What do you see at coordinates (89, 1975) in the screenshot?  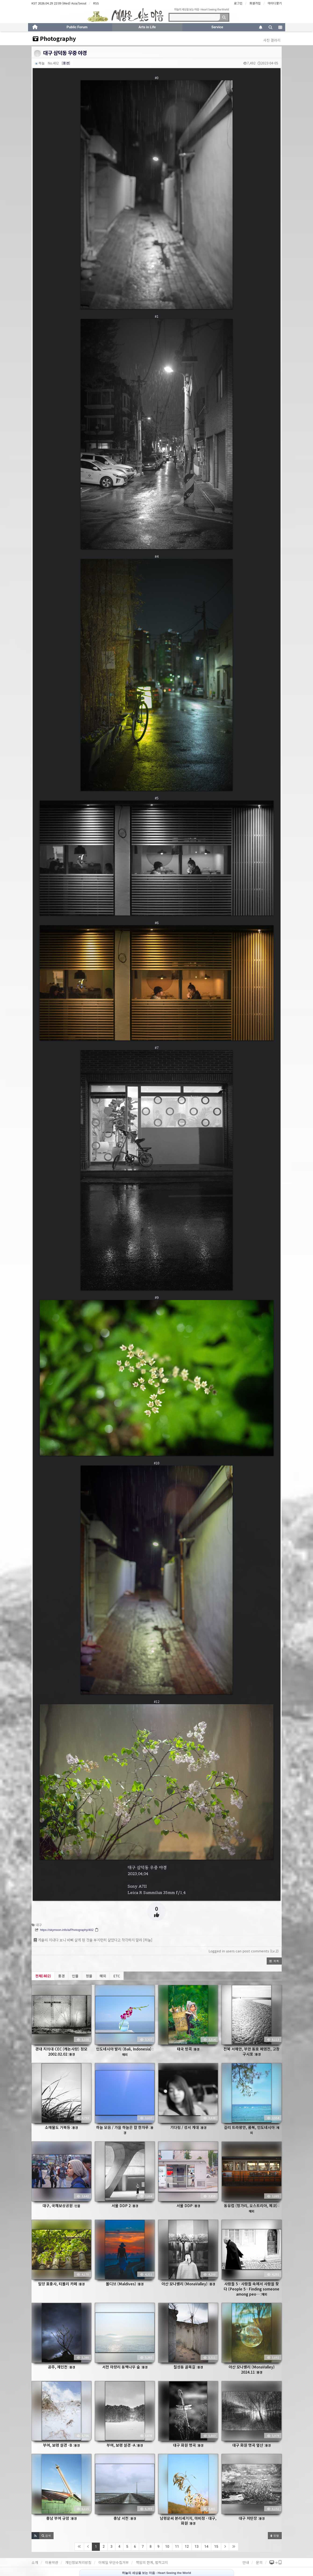 I see `정물` at bounding box center [89, 1975].